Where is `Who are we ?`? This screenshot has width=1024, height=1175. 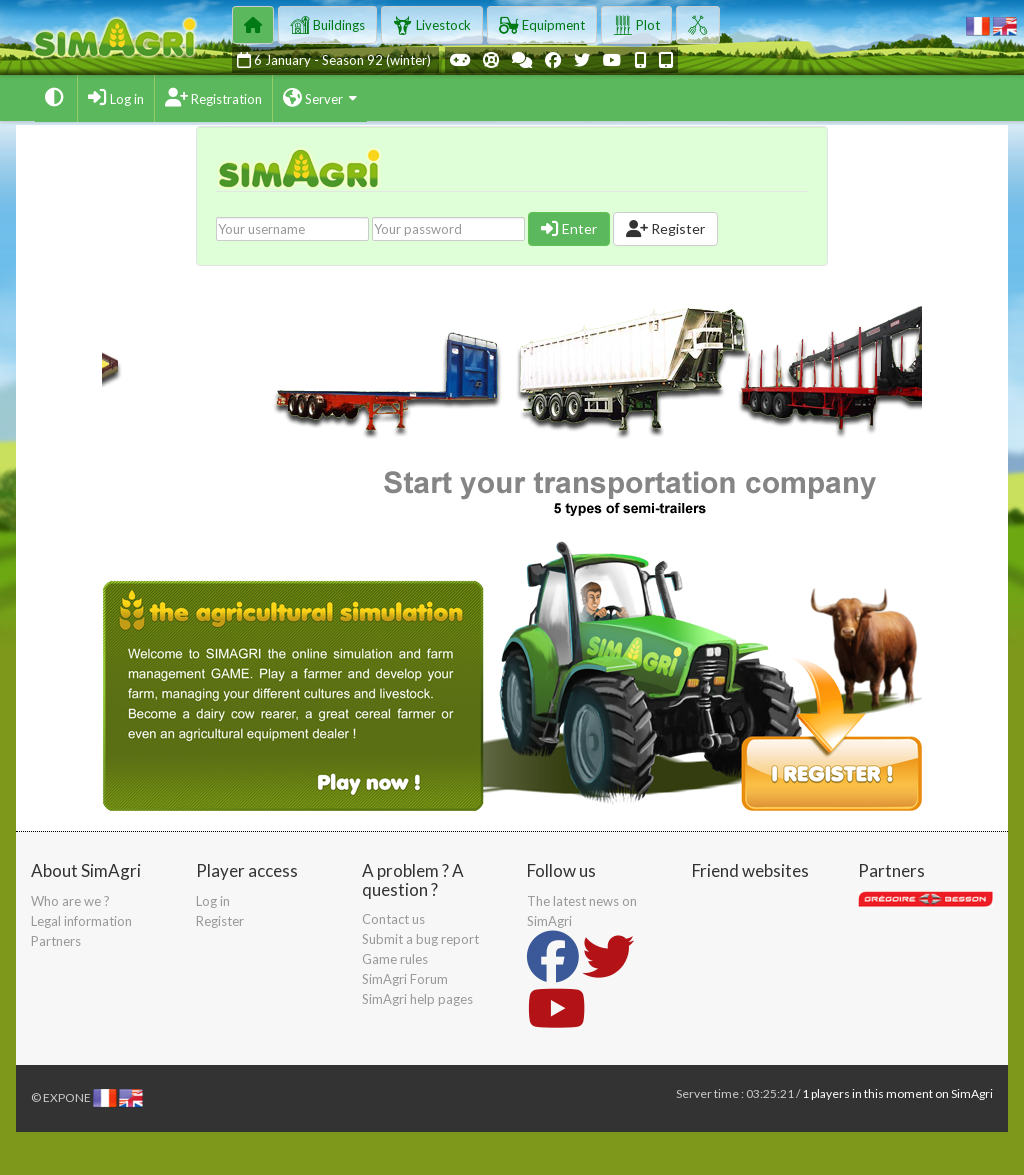 Who are we ? is located at coordinates (70, 901).